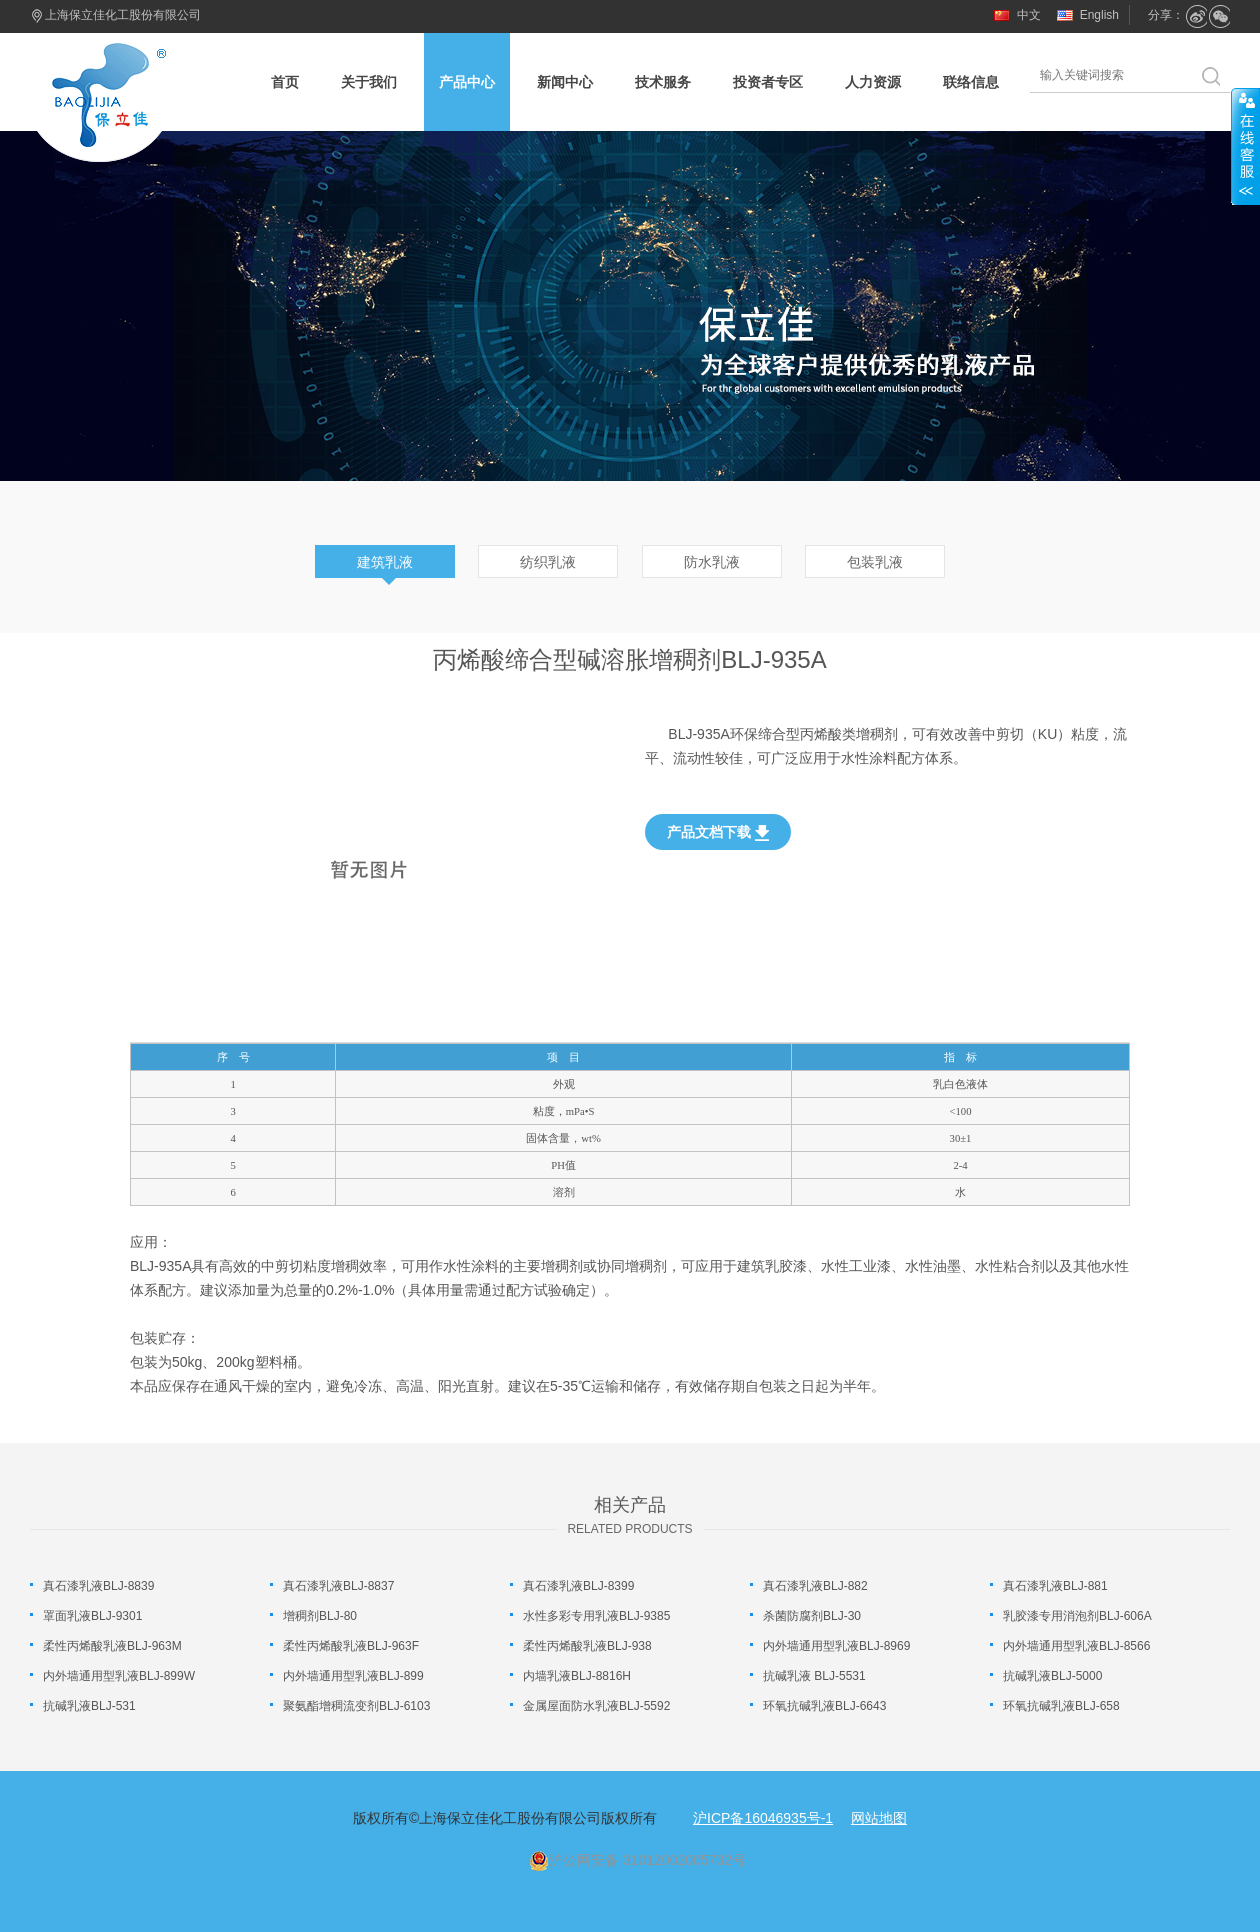  Describe the element at coordinates (596, 1706) in the screenshot. I see `金属屋面防水乳液BLJ-5592` at that location.